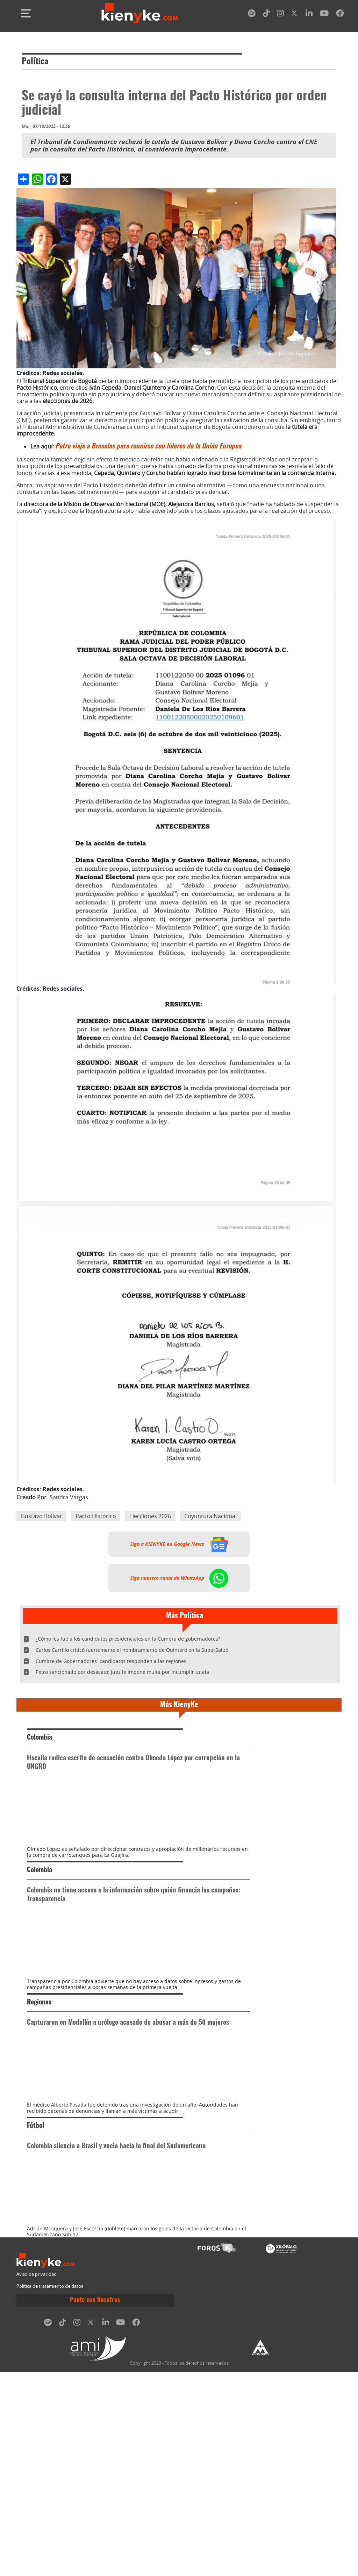 The width and height of the screenshot is (358, 2576). What do you see at coordinates (128, 1638) in the screenshot?
I see `¿Cómo les fue a los candidatos presidenciales en la Cumbra de gobernadores?` at bounding box center [128, 1638].